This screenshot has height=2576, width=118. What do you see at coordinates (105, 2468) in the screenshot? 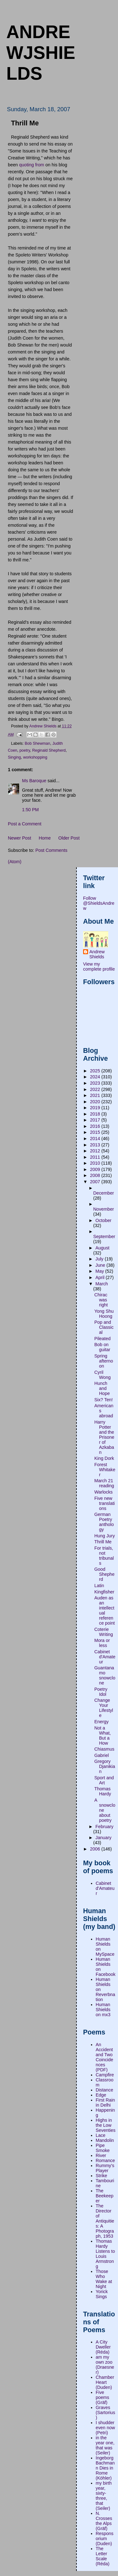
I see `Ingeborg Bachmann Dies in Rome (Köhler)` at bounding box center [105, 2468].